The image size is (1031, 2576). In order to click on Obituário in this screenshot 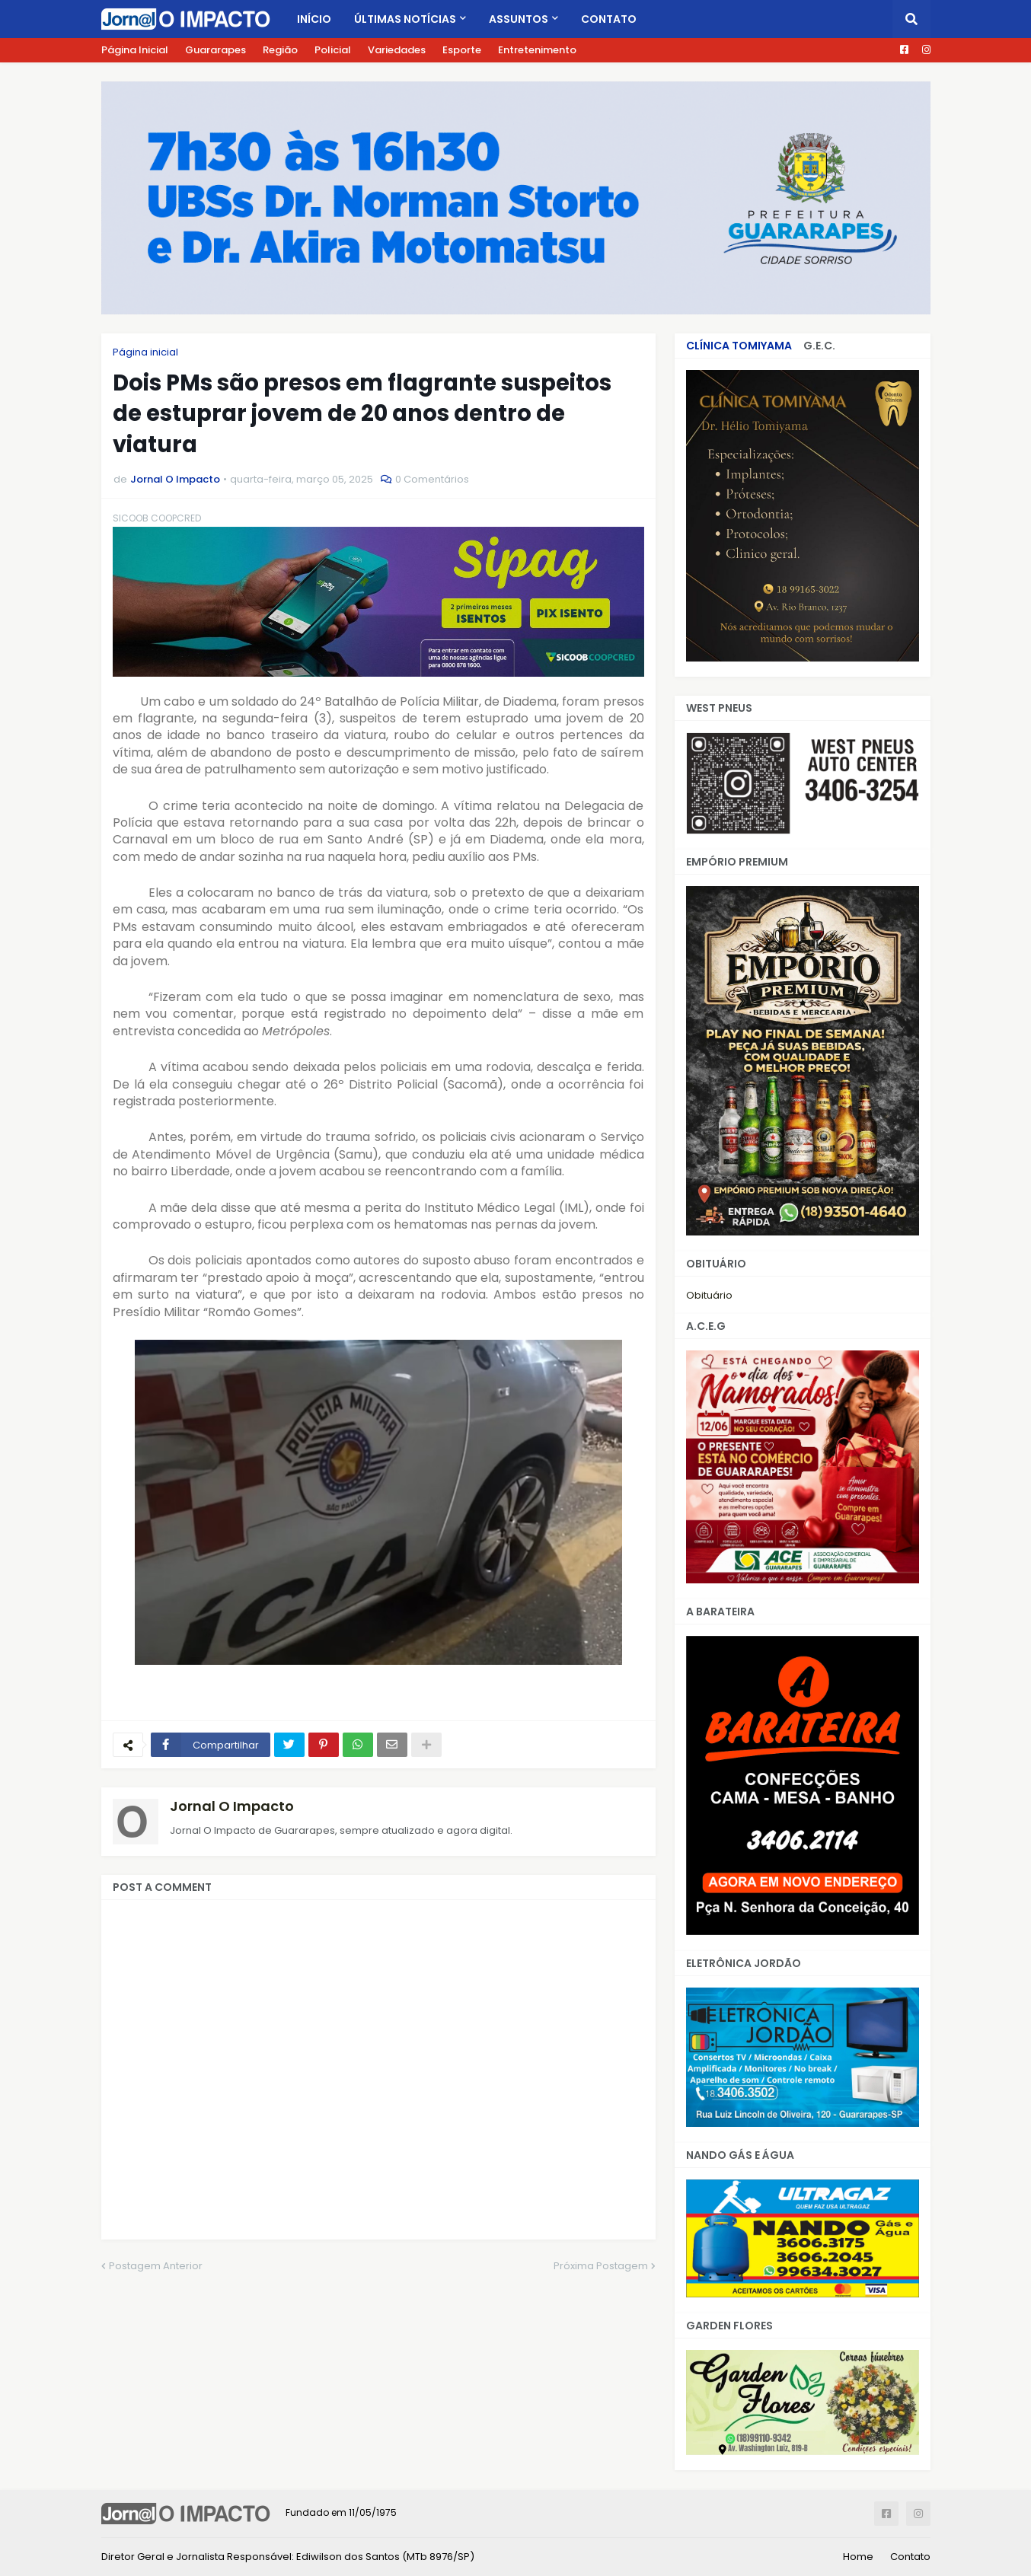, I will do `click(709, 1295)`.